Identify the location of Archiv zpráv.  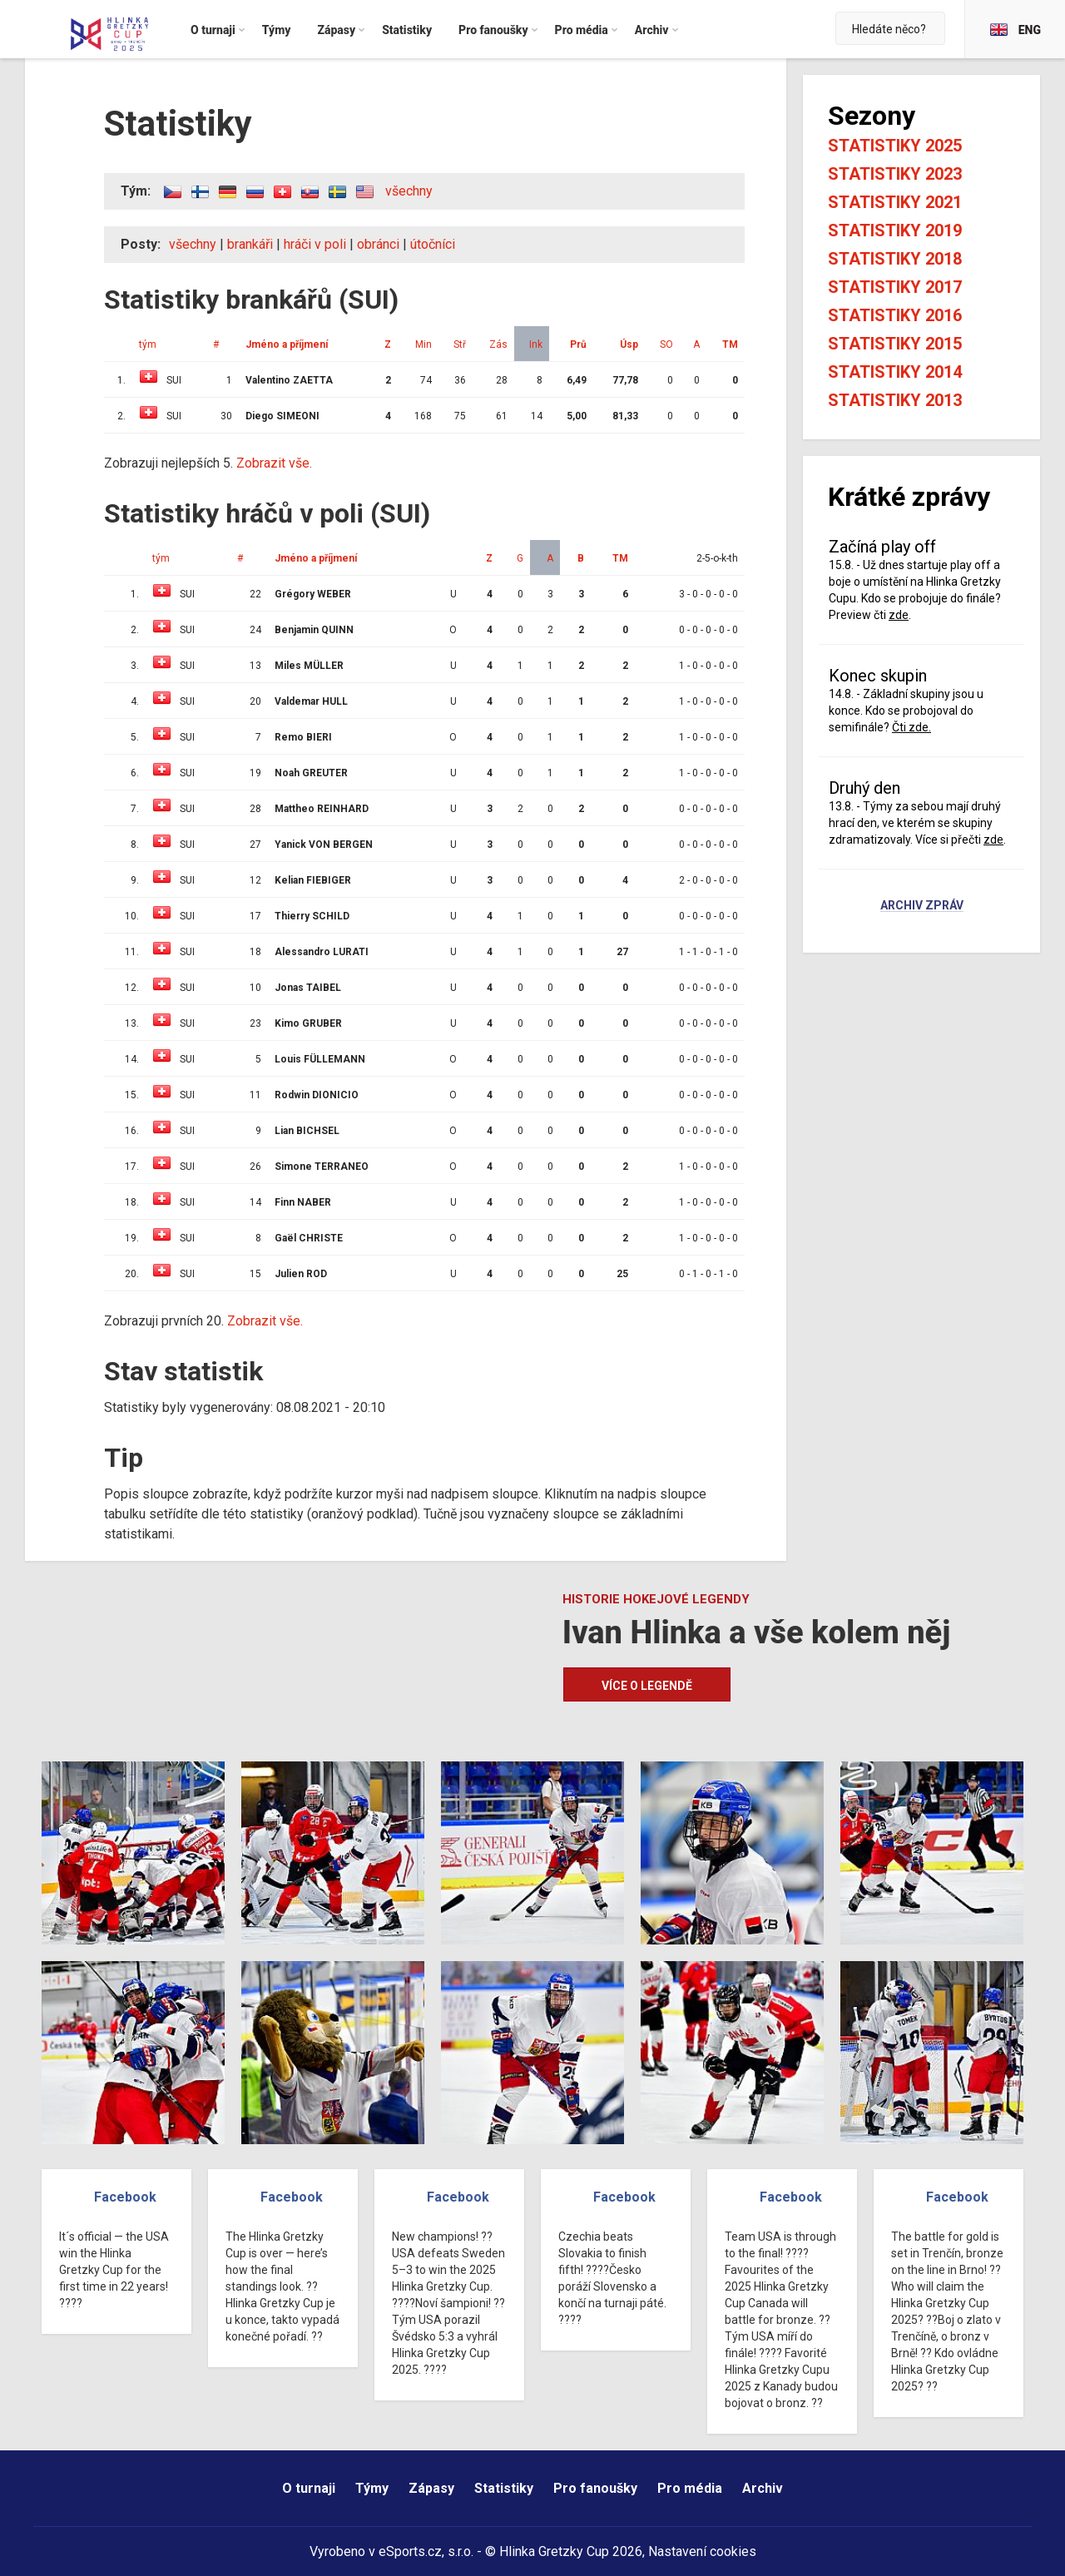
(921, 906).